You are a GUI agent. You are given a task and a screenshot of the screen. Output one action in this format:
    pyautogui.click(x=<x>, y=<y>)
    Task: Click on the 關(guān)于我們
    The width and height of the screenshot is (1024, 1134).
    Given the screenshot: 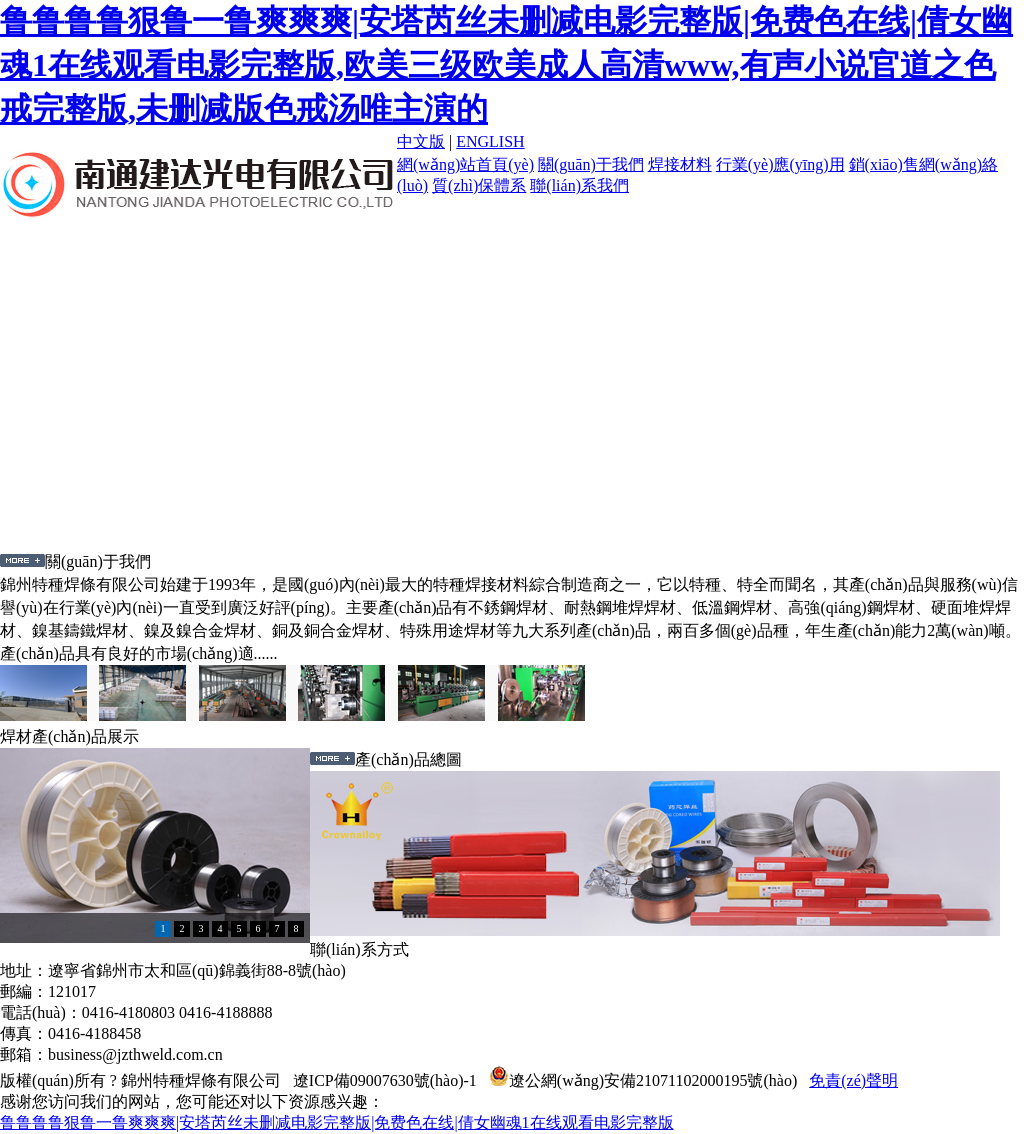 What is the action you would take?
    pyautogui.click(x=591, y=164)
    